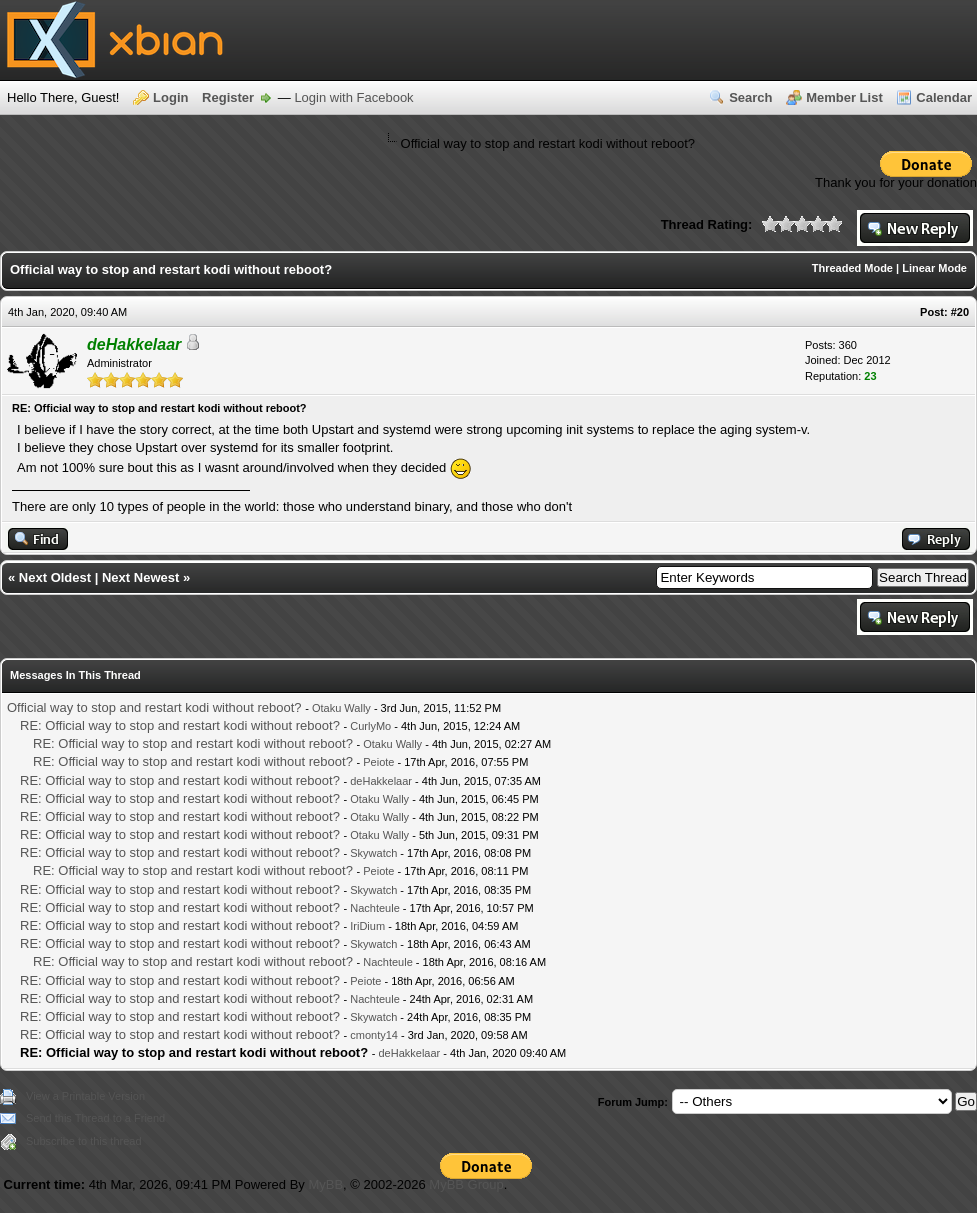 This screenshot has width=977, height=1213. What do you see at coordinates (370, 726) in the screenshot?
I see `CurlyMo` at bounding box center [370, 726].